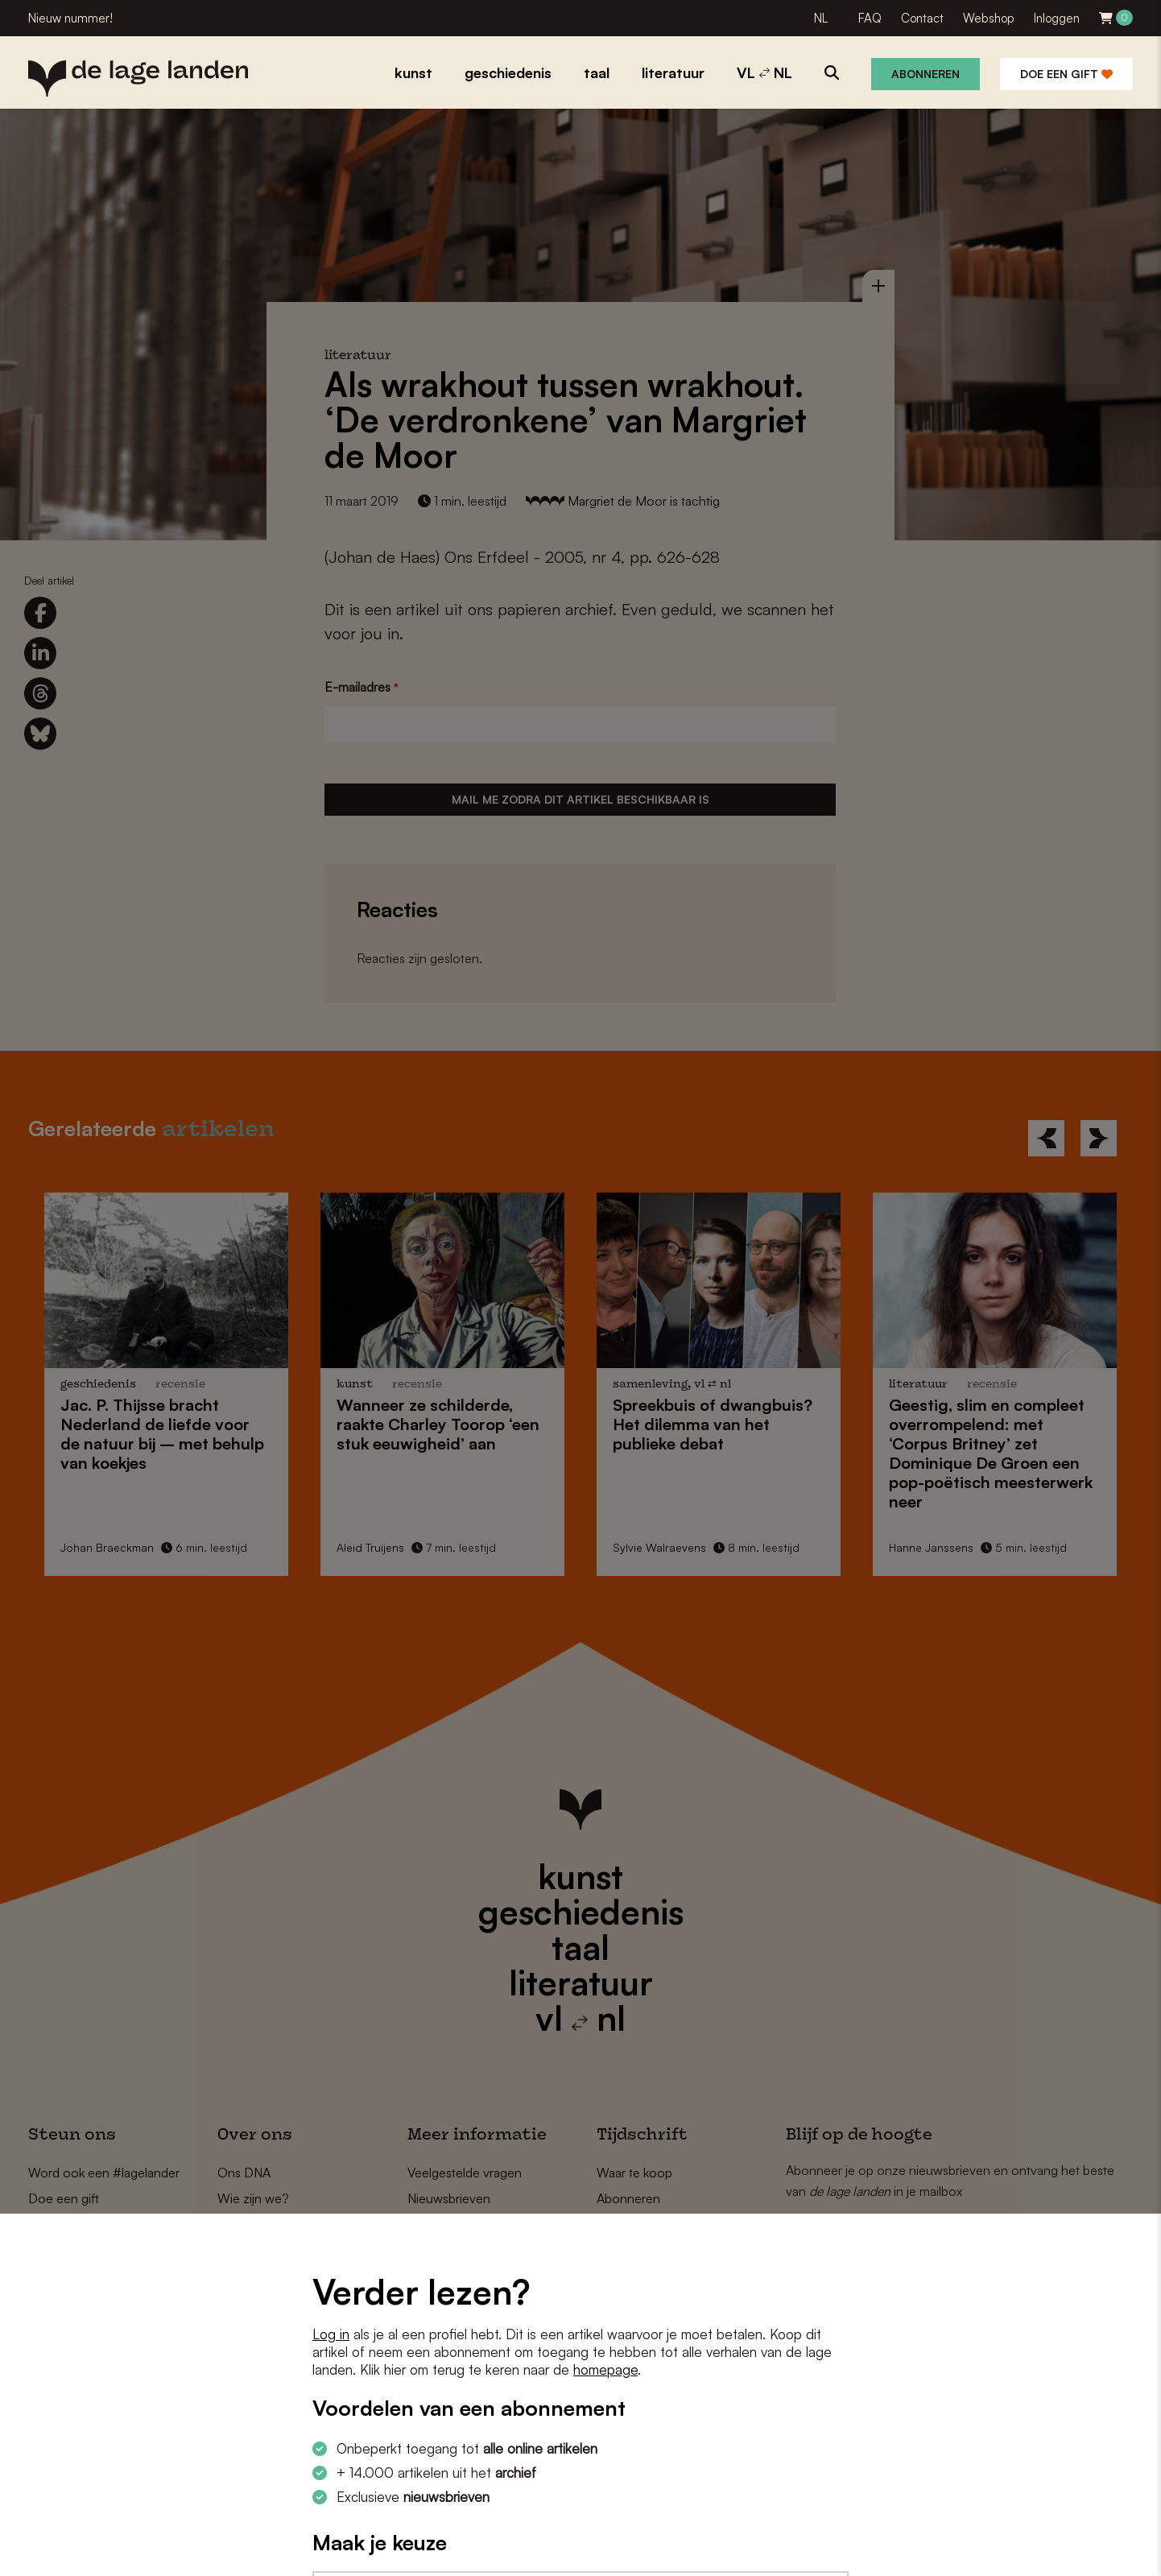  I want to click on Contact, so click(922, 18).